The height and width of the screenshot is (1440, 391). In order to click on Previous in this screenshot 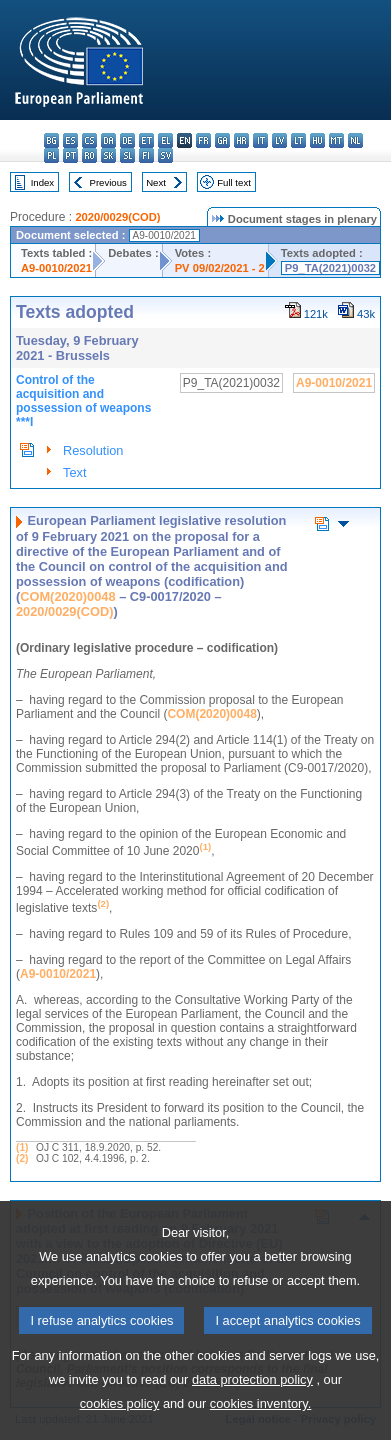, I will do `click(108, 182)`.